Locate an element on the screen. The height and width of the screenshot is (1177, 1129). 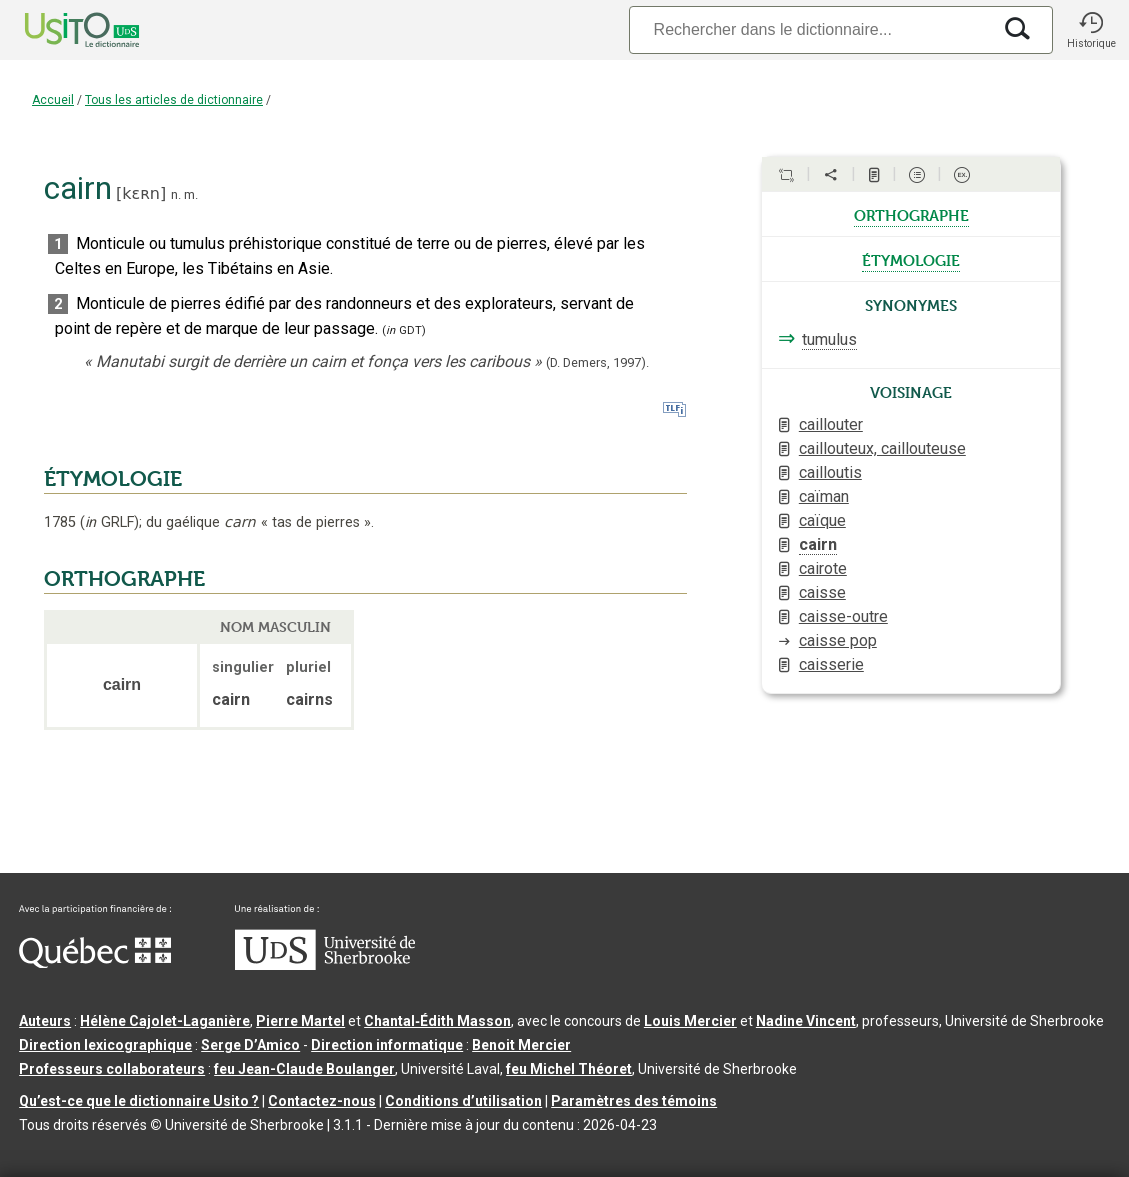
caïque is located at coordinates (822, 520).